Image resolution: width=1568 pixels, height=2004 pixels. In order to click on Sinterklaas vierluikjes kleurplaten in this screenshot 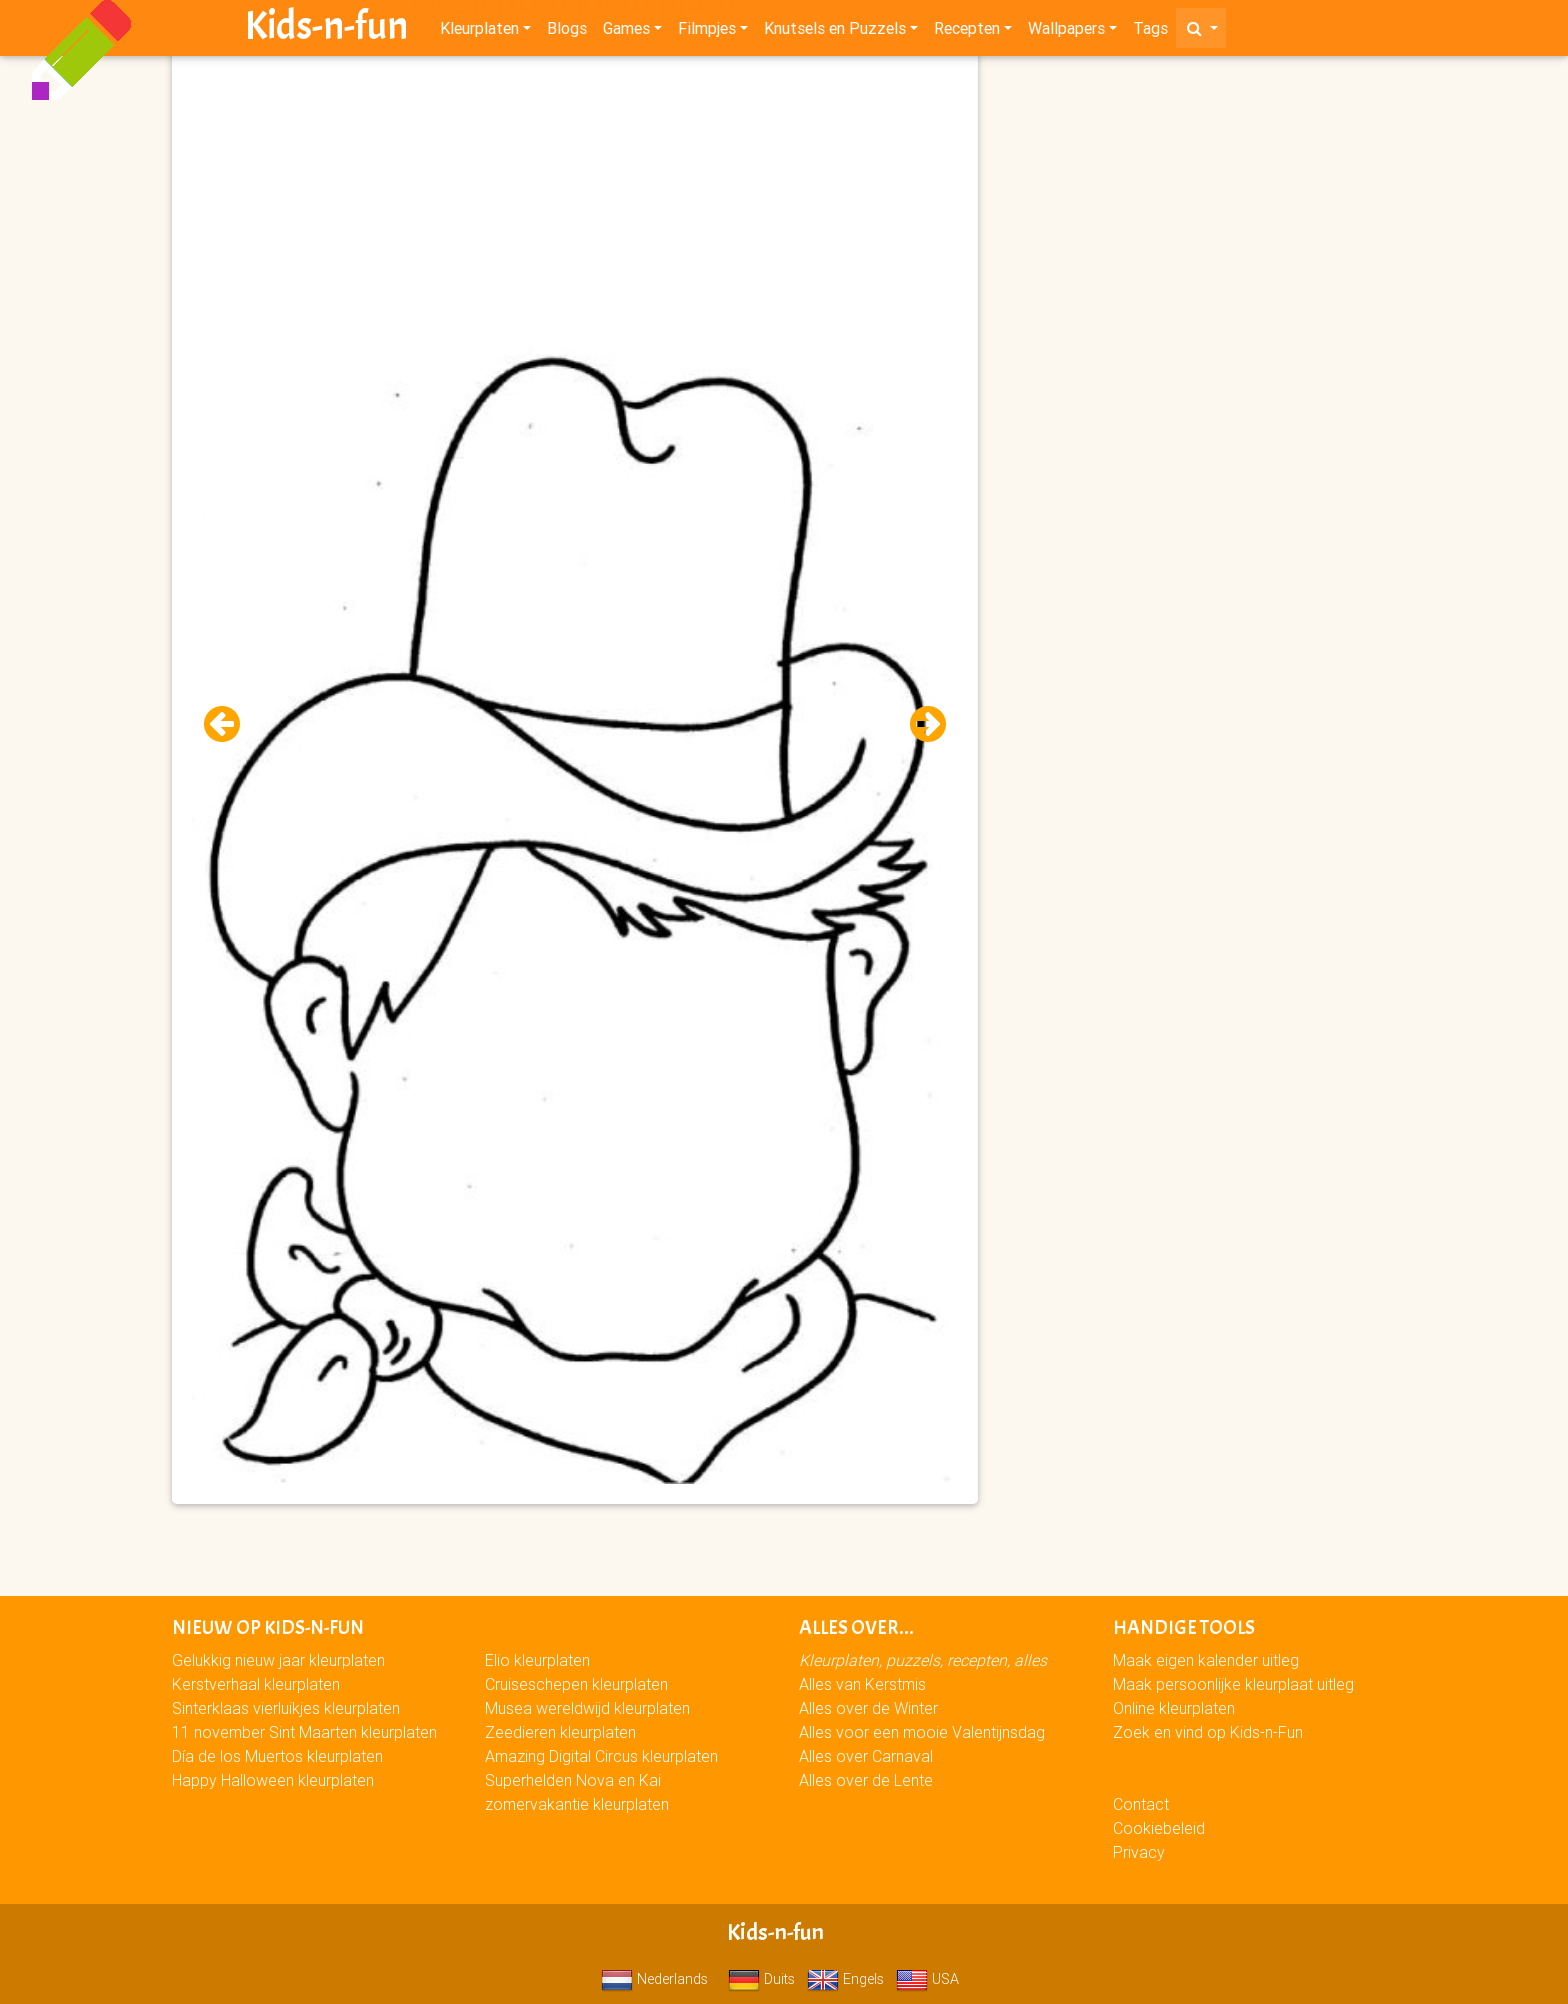, I will do `click(286, 1708)`.